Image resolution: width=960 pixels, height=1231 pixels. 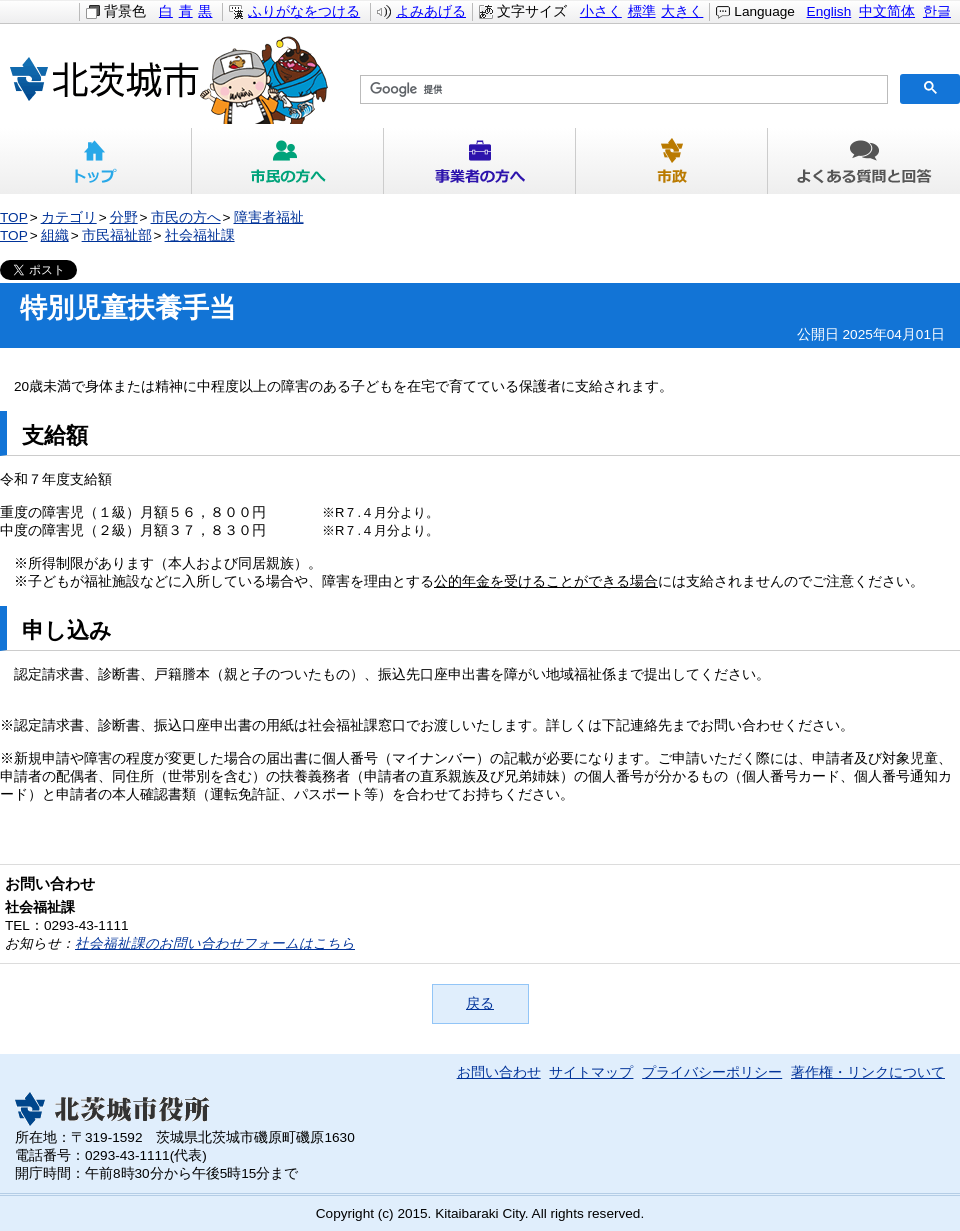 What do you see at coordinates (200, 235) in the screenshot?
I see `社会福祉課` at bounding box center [200, 235].